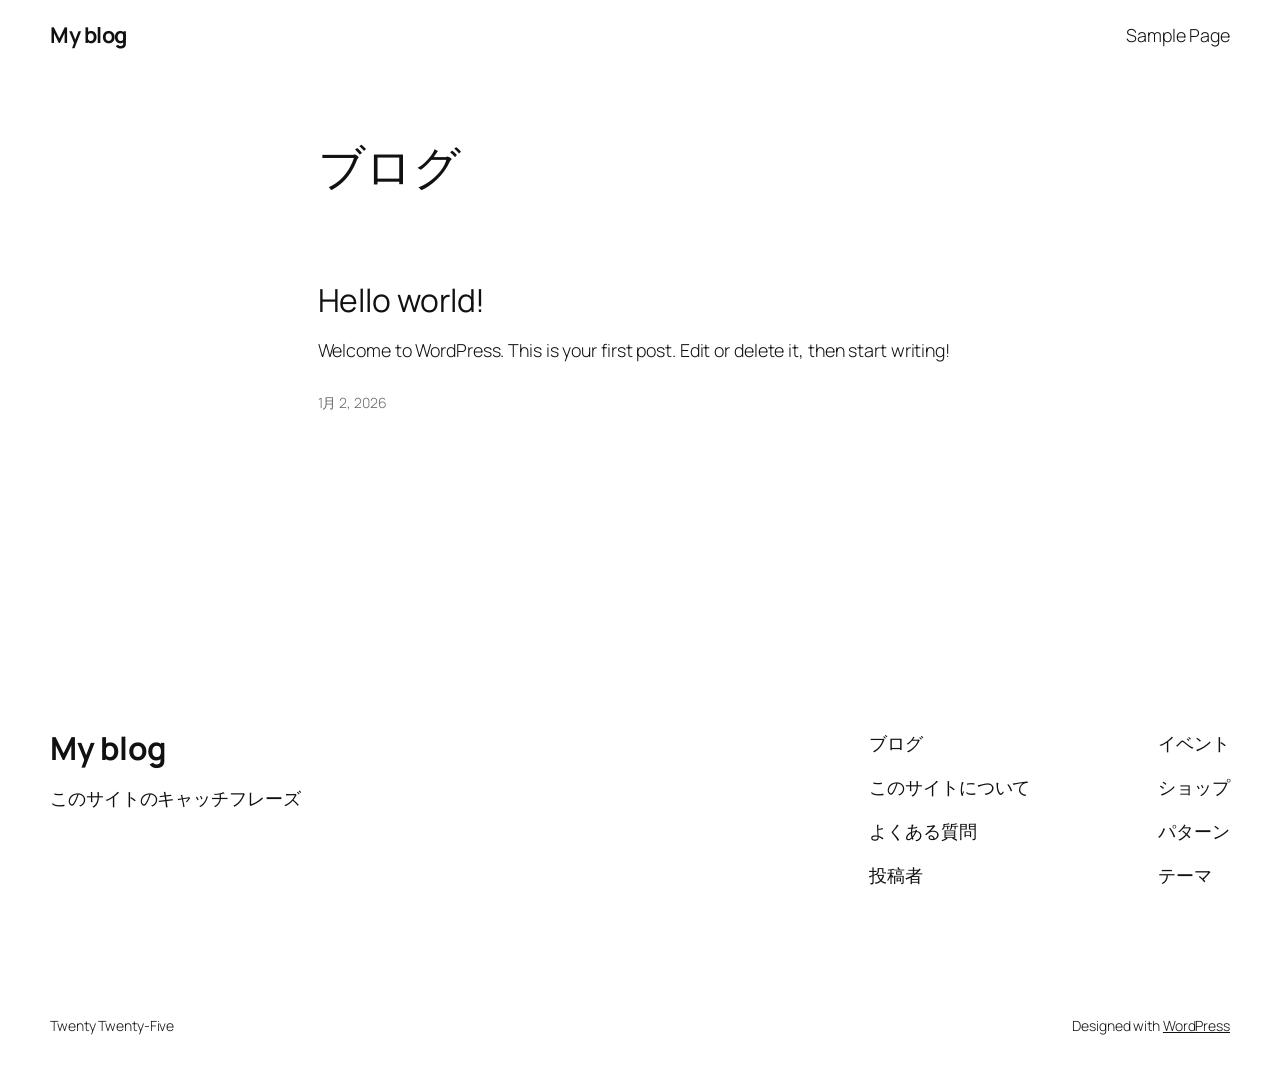 Image resolution: width=1280 pixels, height=1086 pixels. I want to click on Sample Page, so click(1178, 35).